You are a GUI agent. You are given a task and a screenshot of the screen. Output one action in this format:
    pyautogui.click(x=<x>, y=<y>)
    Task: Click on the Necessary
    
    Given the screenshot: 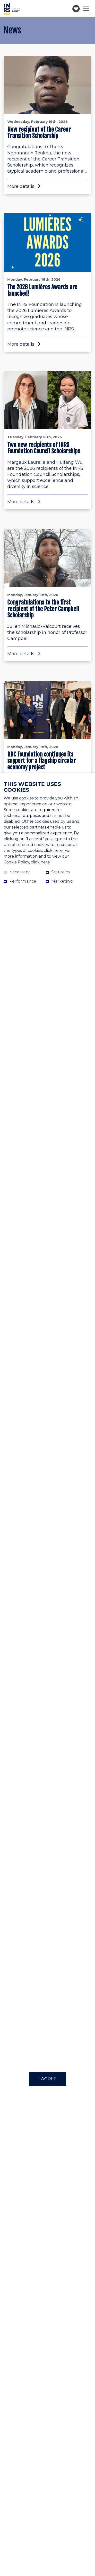 What is the action you would take?
    pyautogui.click(x=19, y=872)
    